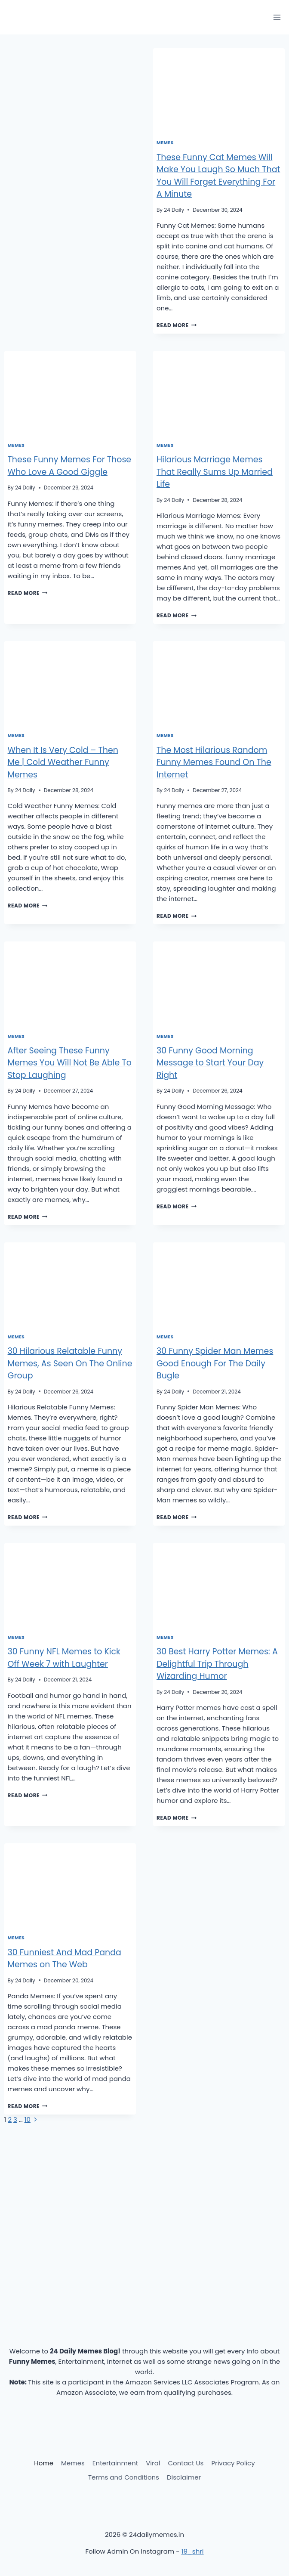 The image size is (289, 2576). I want to click on 30 Funny Good Morning Message to Start Your Day Right, so click(210, 1063).